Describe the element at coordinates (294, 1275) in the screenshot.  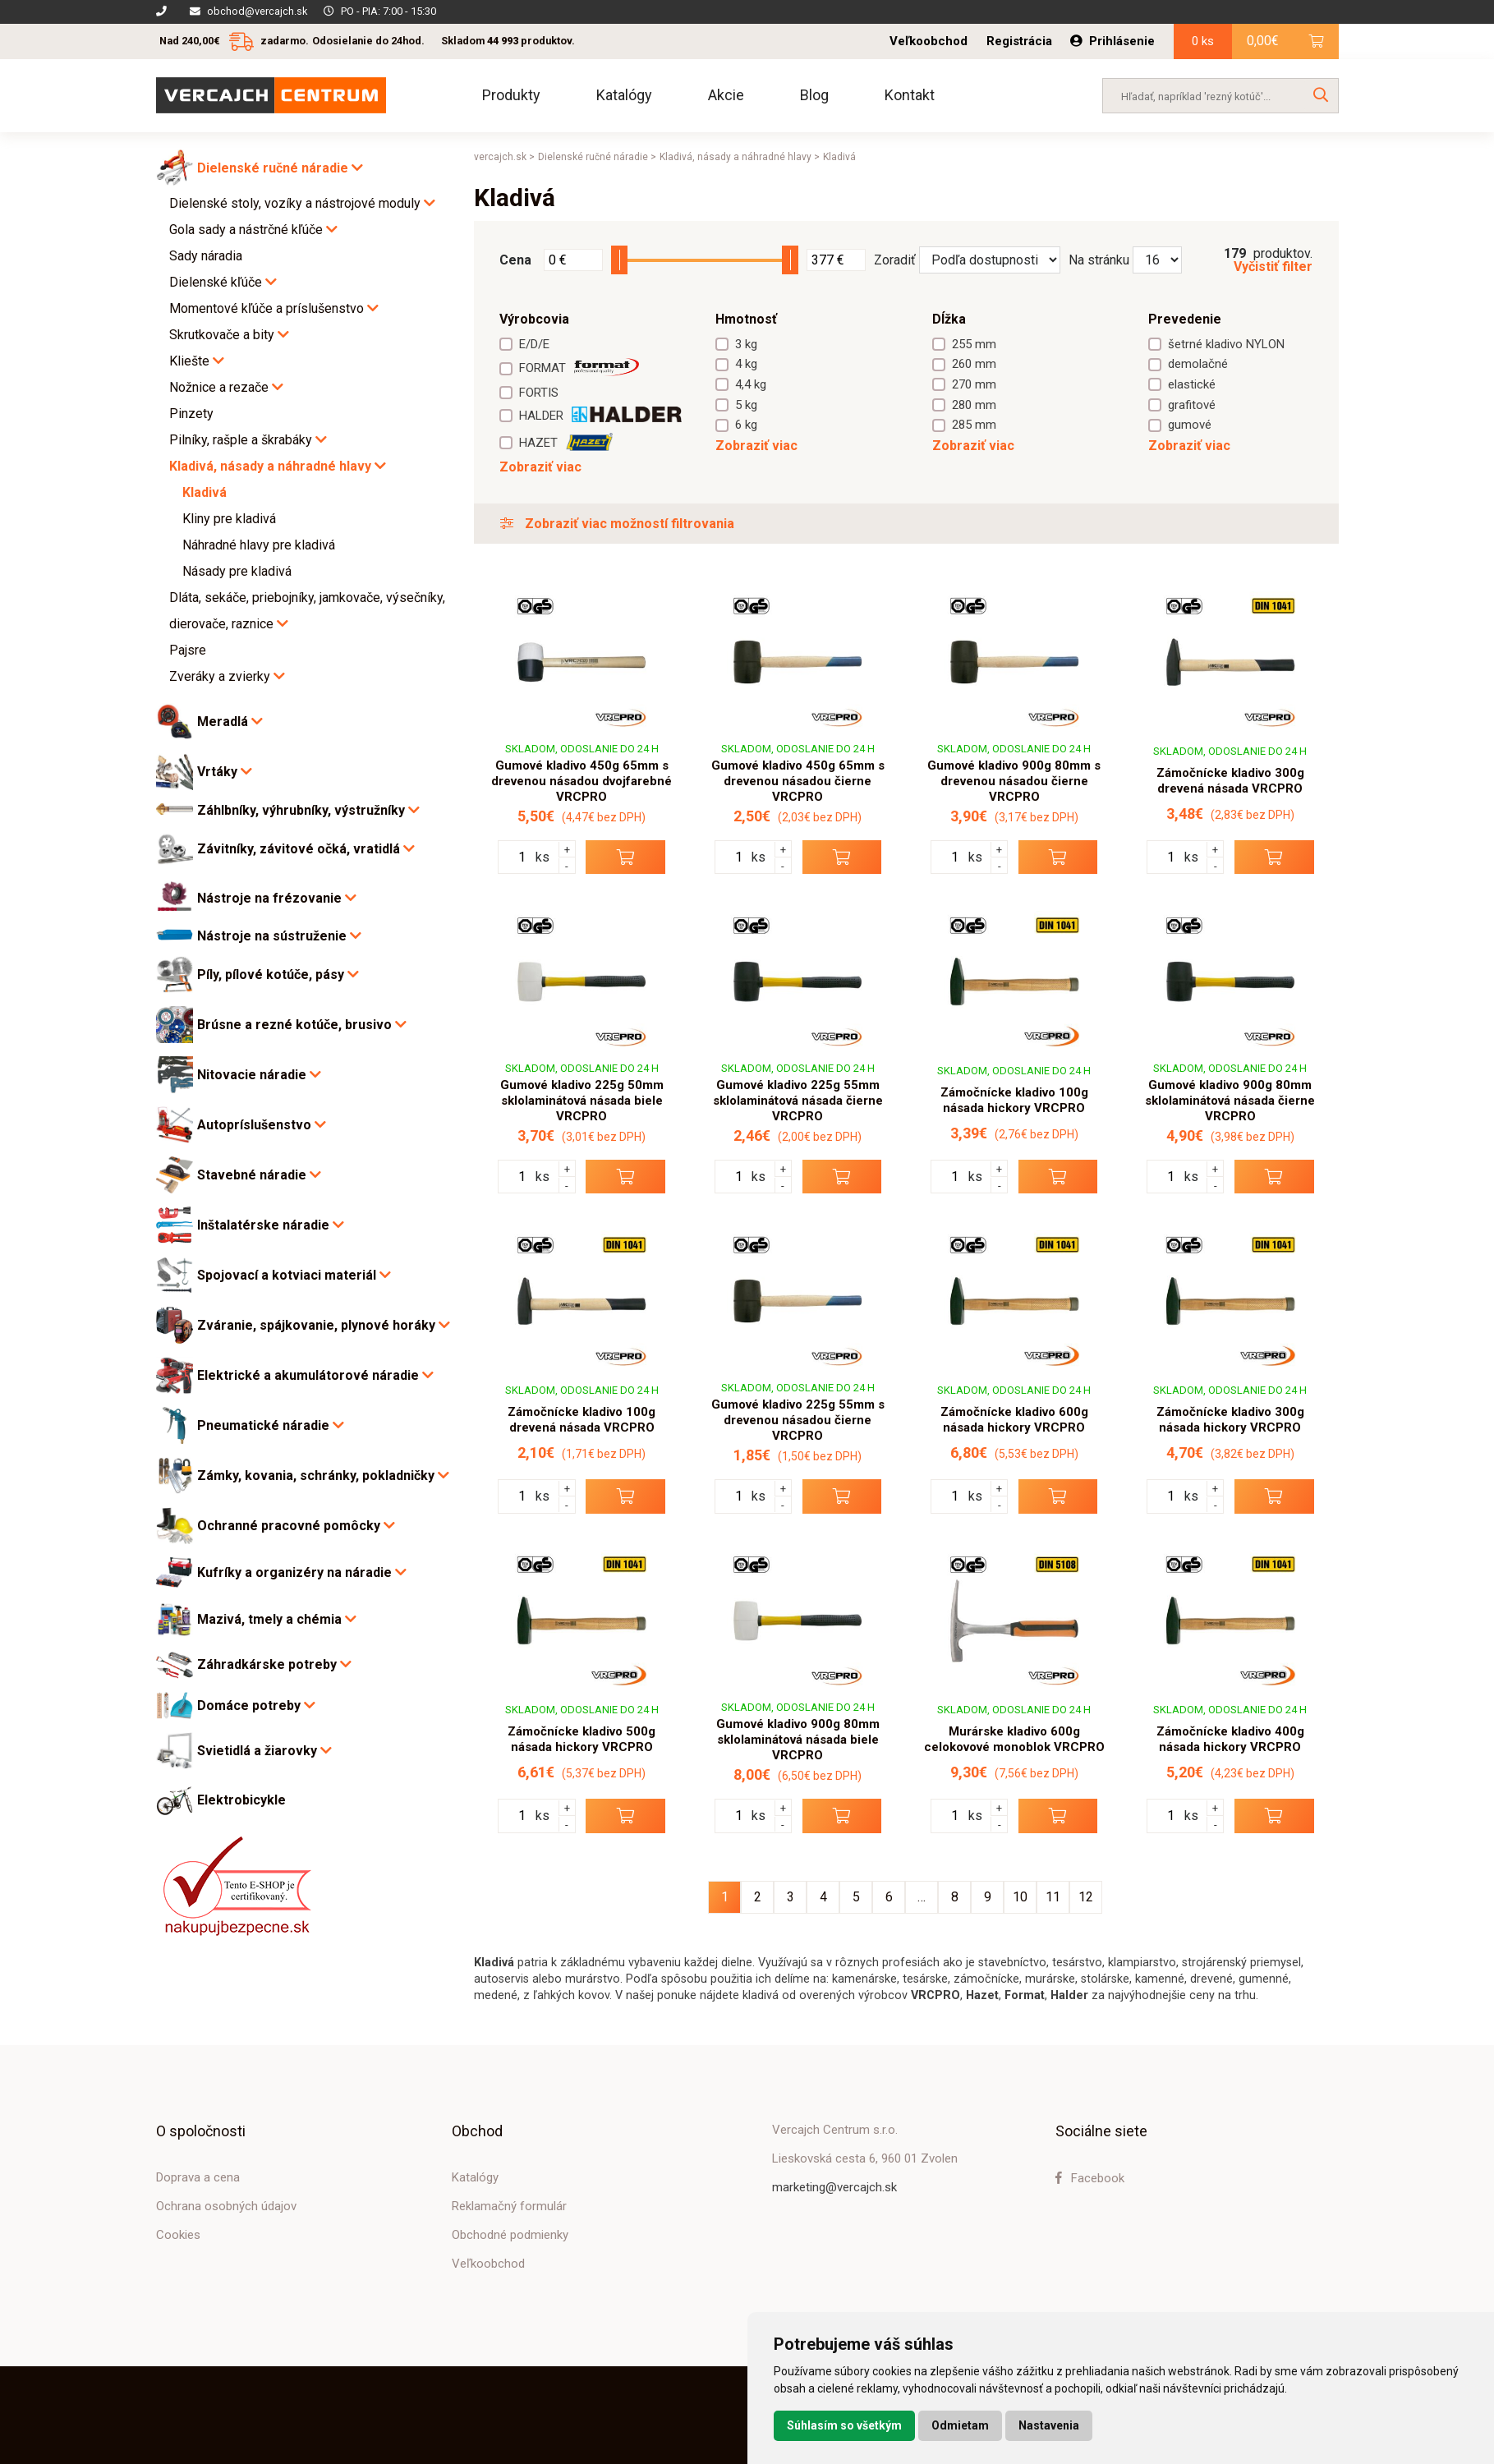
I see `Spojovací a kotviaci materiál` at that location.